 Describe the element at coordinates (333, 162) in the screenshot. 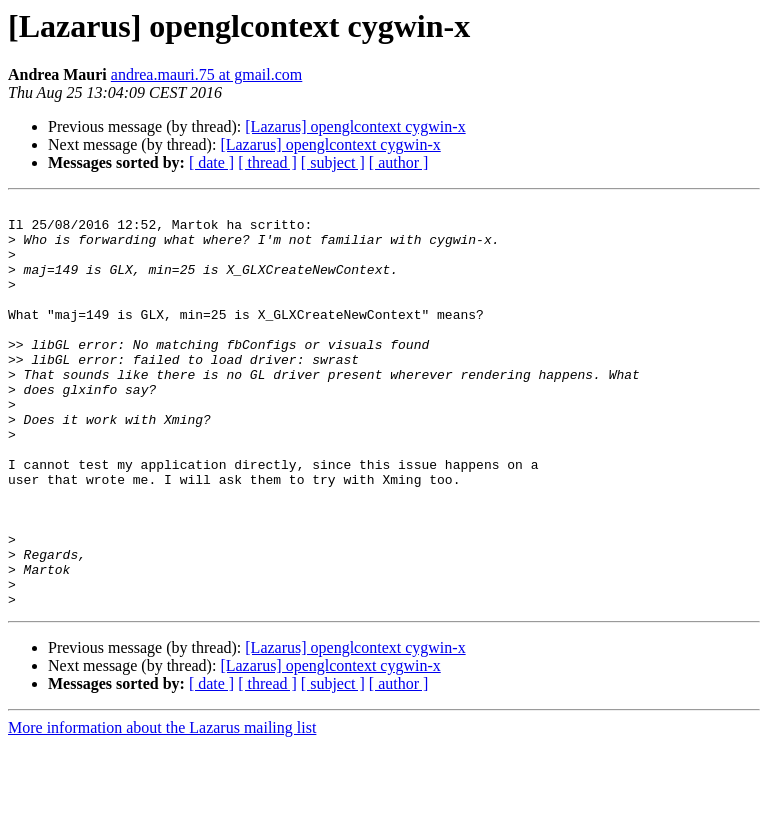

I see `[ subject ]` at that location.